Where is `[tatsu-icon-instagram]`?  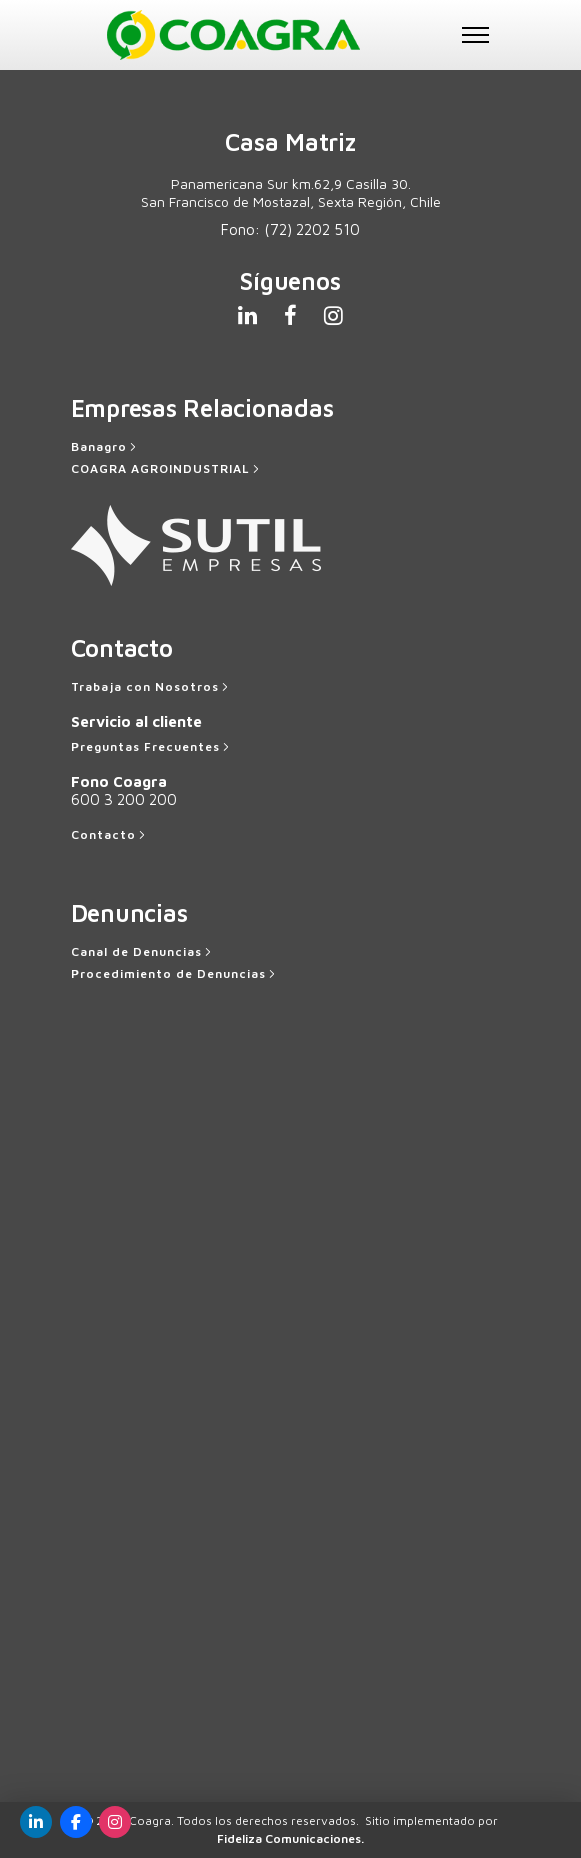
[tatsu-icon-instagram] is located at coordinates (333, 315).